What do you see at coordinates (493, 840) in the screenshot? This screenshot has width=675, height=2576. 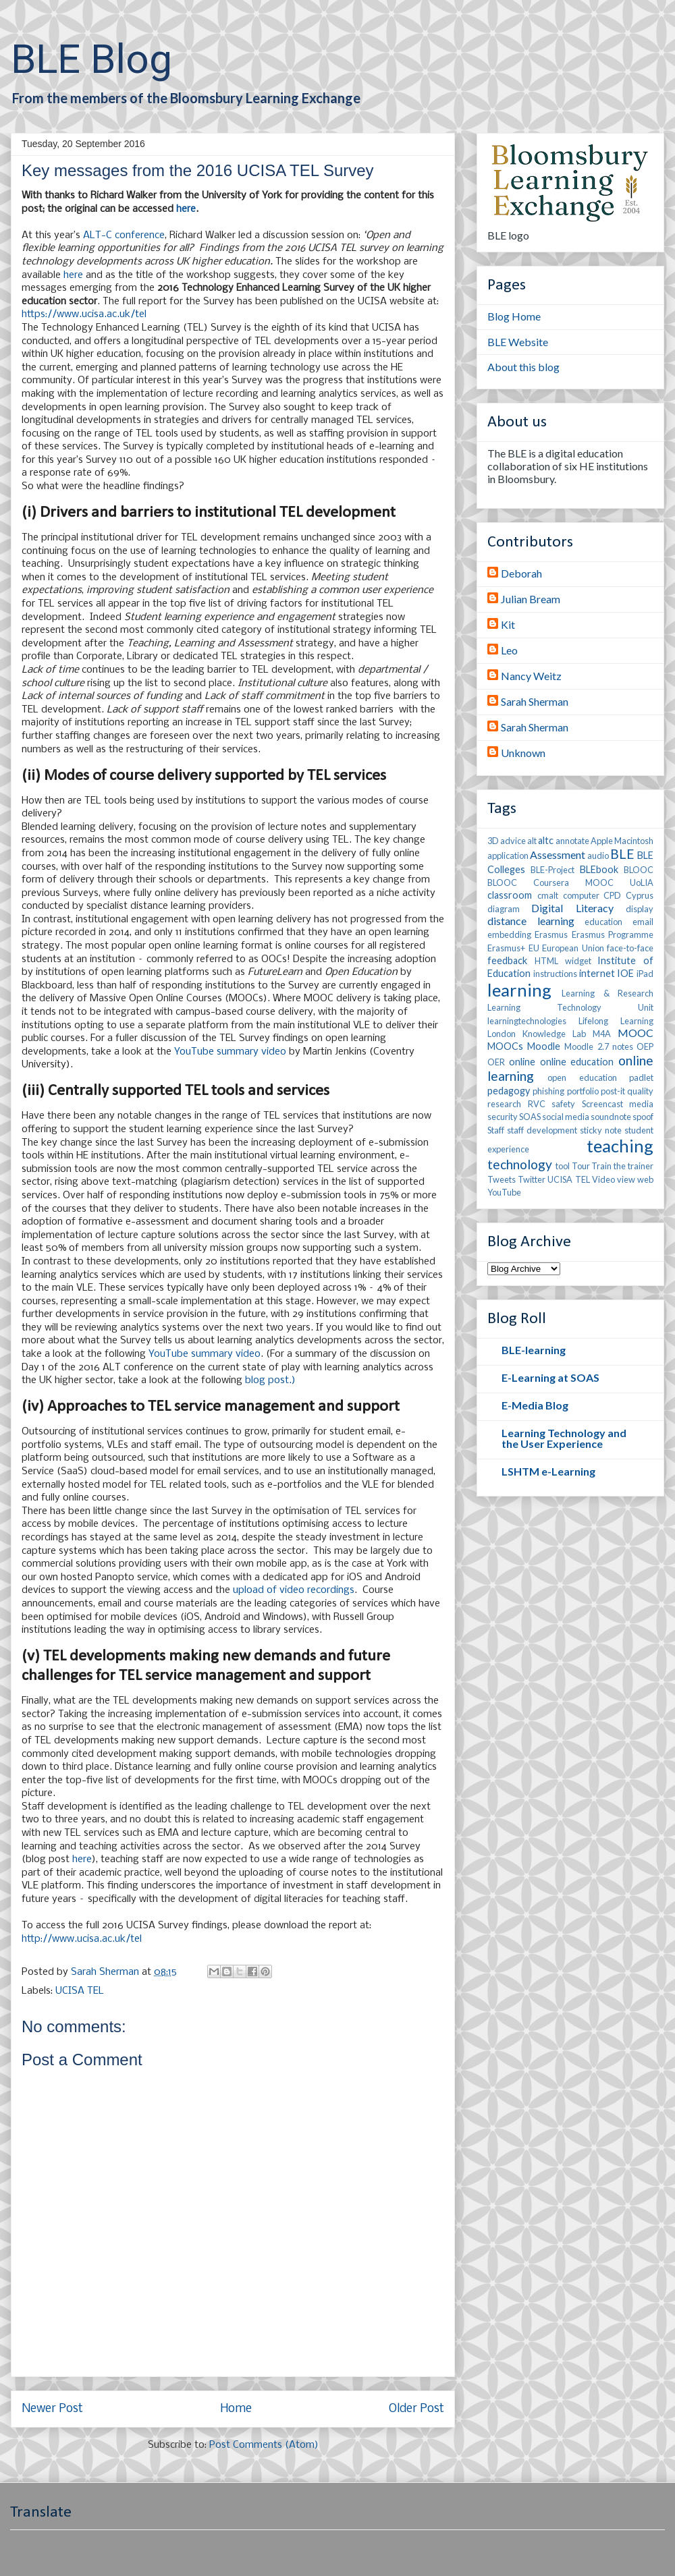 I see `3D` at bounding box center [493, 840].